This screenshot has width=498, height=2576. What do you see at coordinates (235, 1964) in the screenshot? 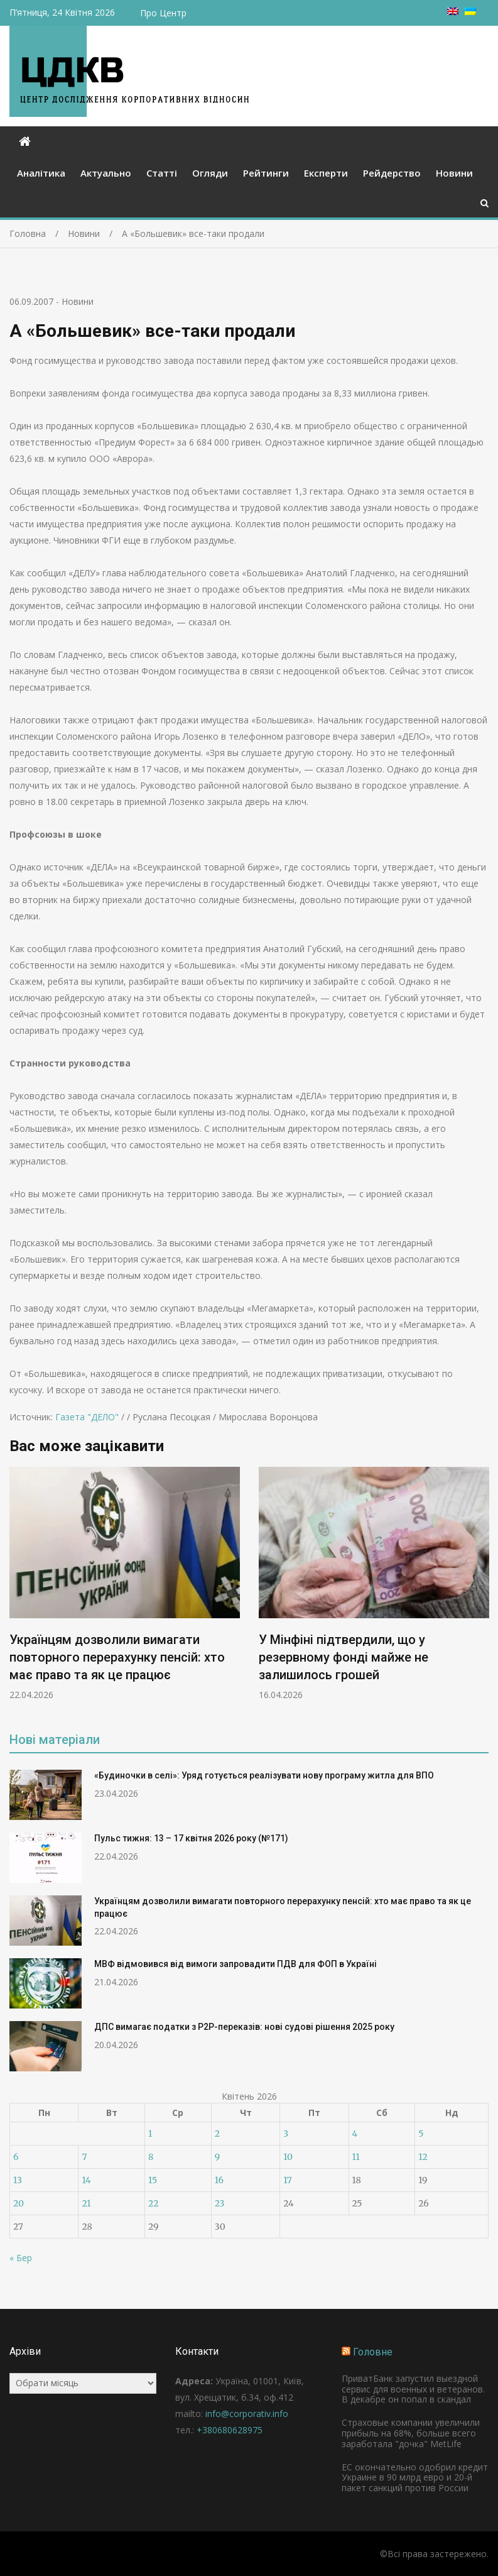
I see `МВФ відмовився від вимоги запровадити ПДВ для ФОП в Україні` at bounding box center [235, 1964].